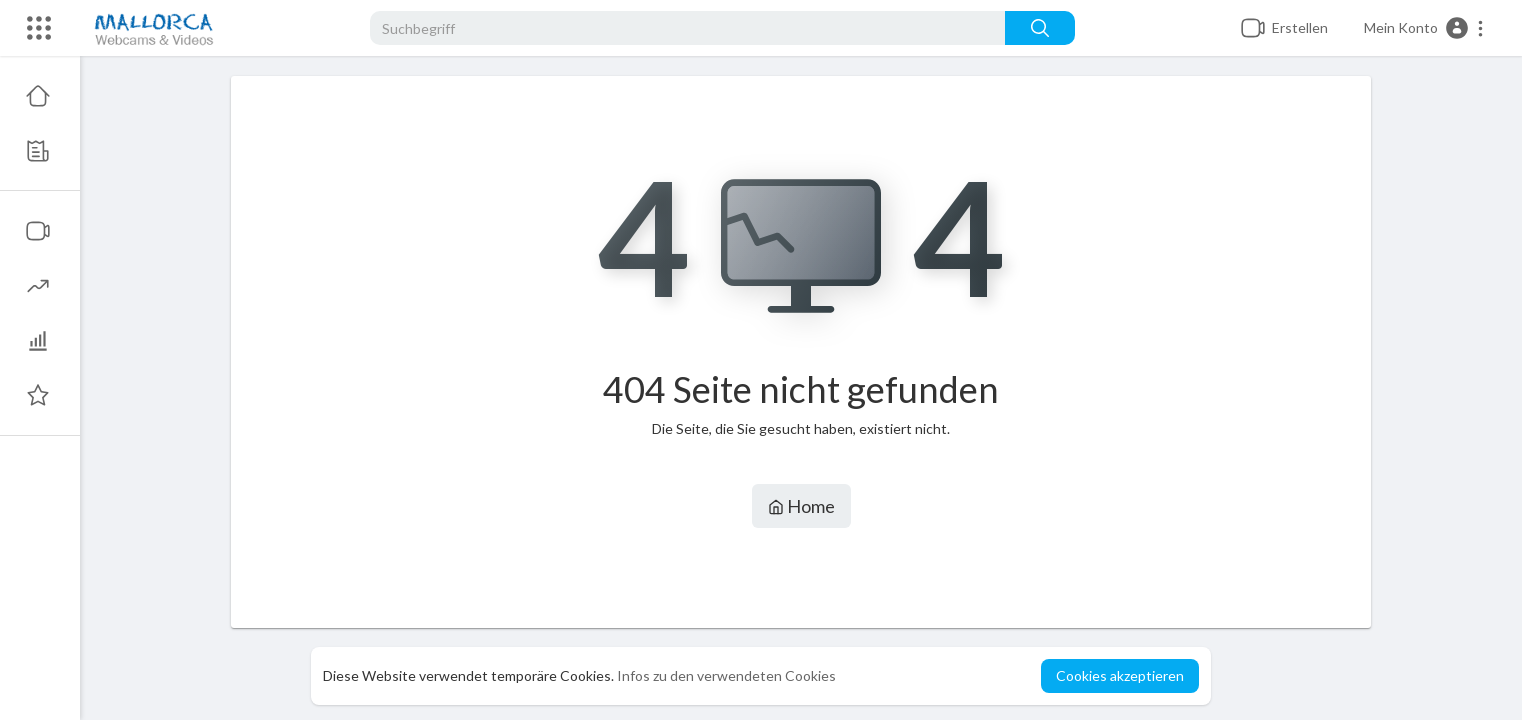 The height and width of the screenshot is (720, 1522). Describe the element at coordinates (1424, 28) in the screenshot. I see `[button]` at that location.